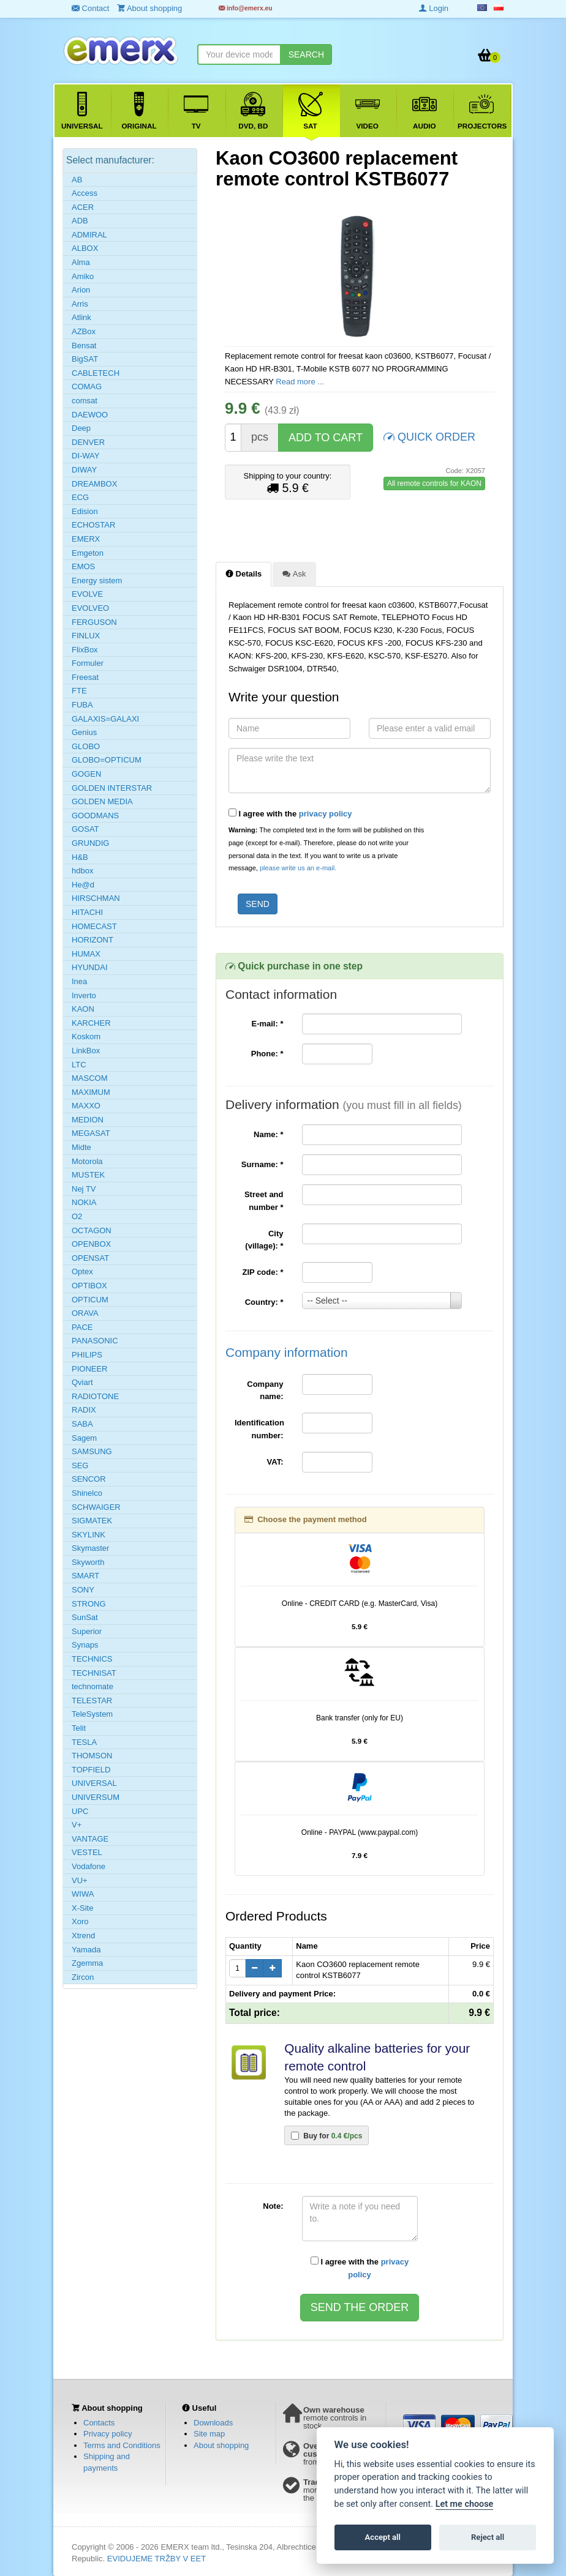  I want to click on STRONG, so click(89, 1603).